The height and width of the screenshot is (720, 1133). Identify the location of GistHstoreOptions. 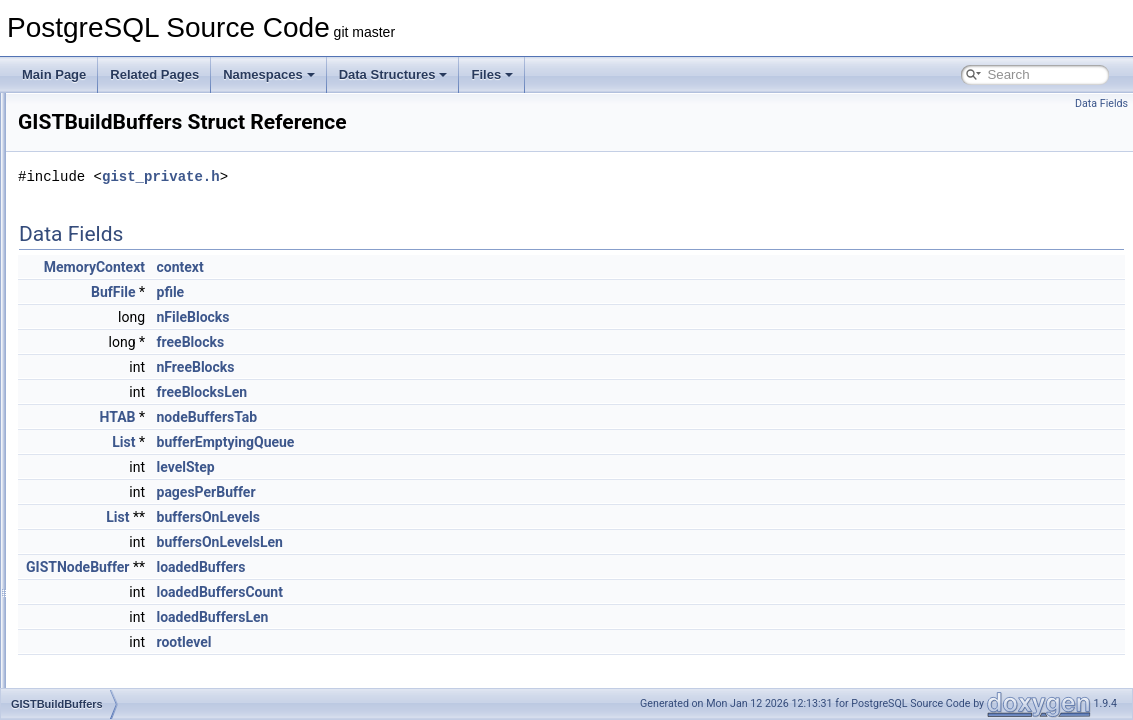
(115, 510).